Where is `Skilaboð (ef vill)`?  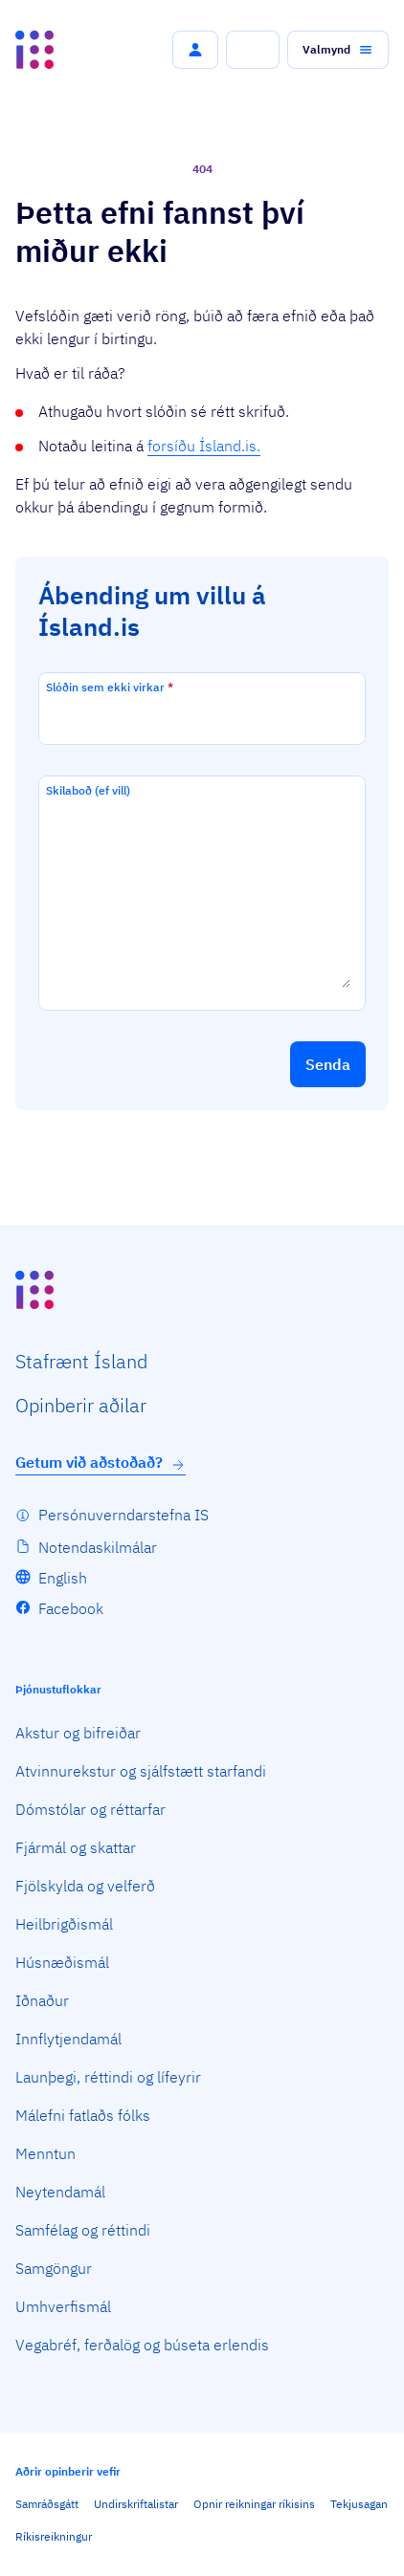 Skilaboð (ef vill) is located at coordinates (88, 790).